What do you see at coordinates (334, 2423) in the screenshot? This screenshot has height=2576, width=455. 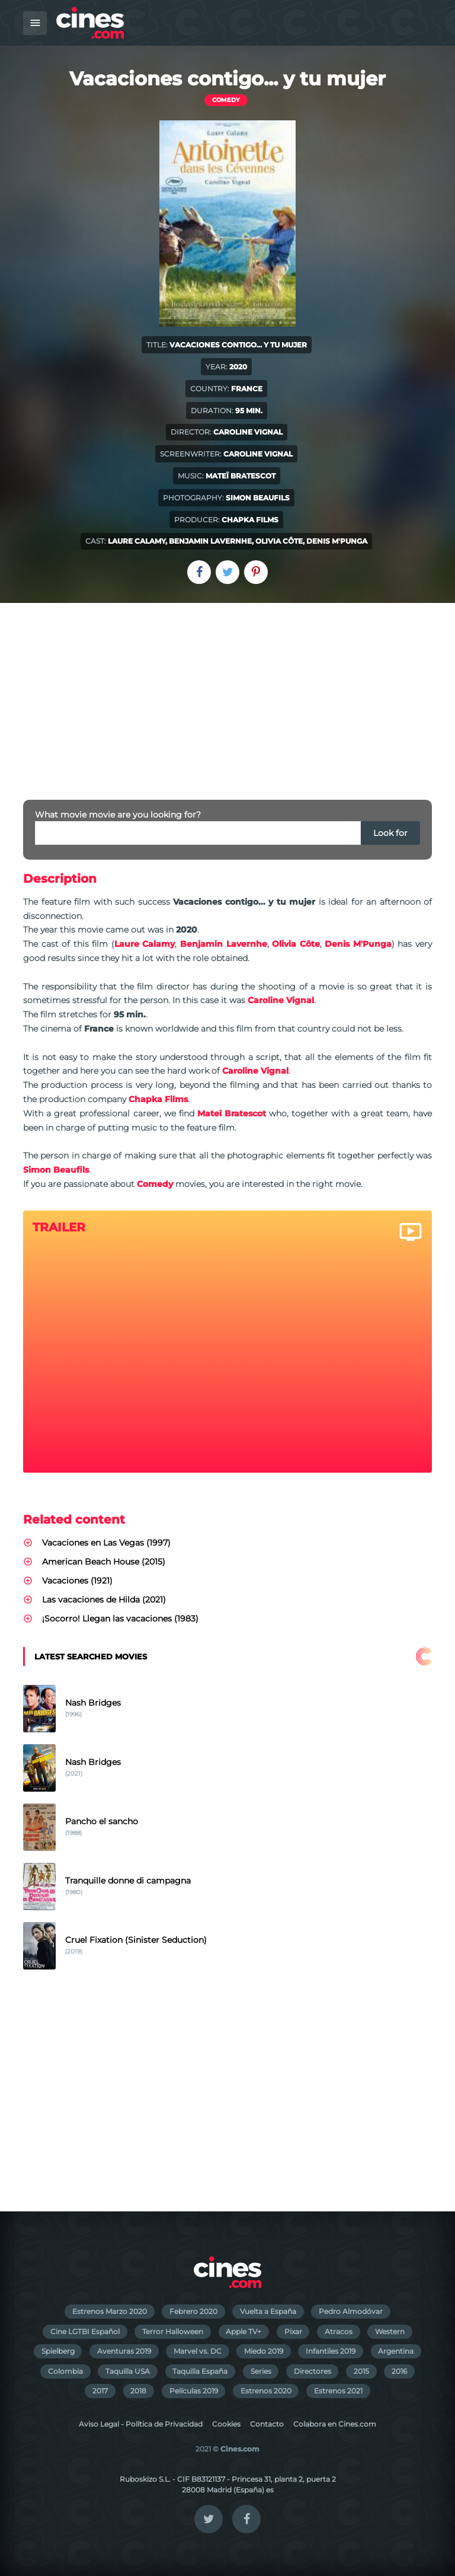 I see `Colabora en Cines.com` at bounding box center [334, 2423].